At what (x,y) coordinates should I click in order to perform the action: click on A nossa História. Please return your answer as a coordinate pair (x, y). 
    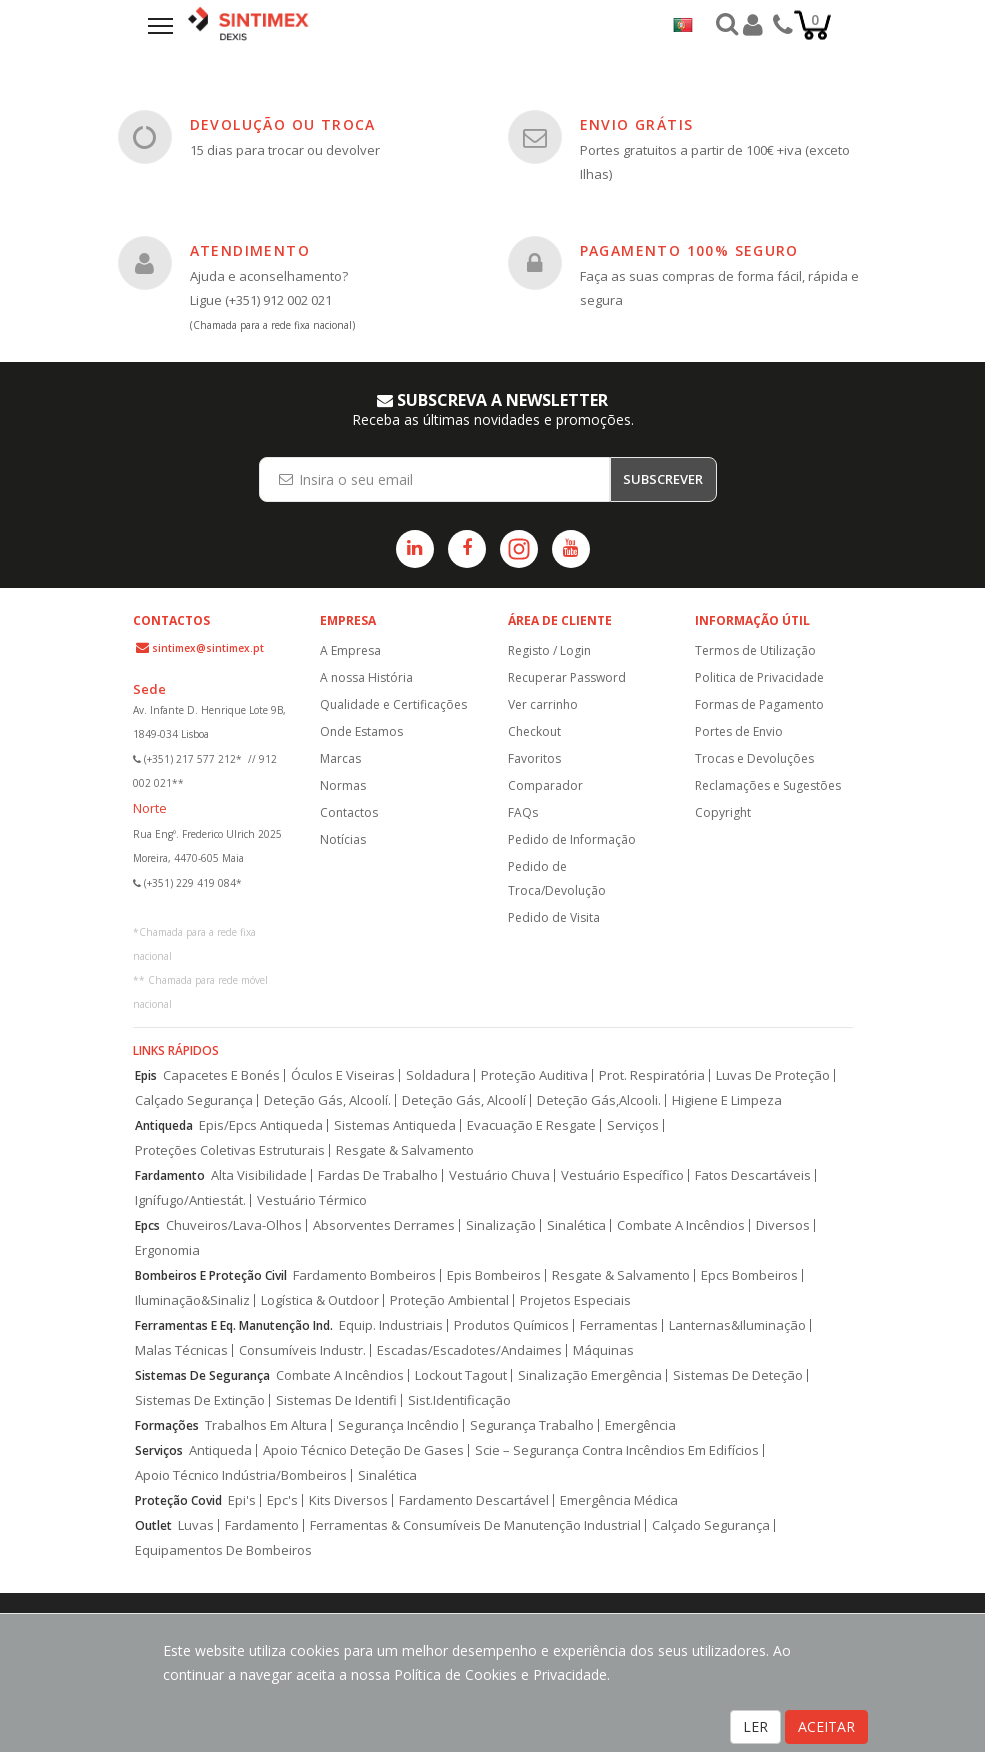
    Looking at the image, I should click on (366, 677).